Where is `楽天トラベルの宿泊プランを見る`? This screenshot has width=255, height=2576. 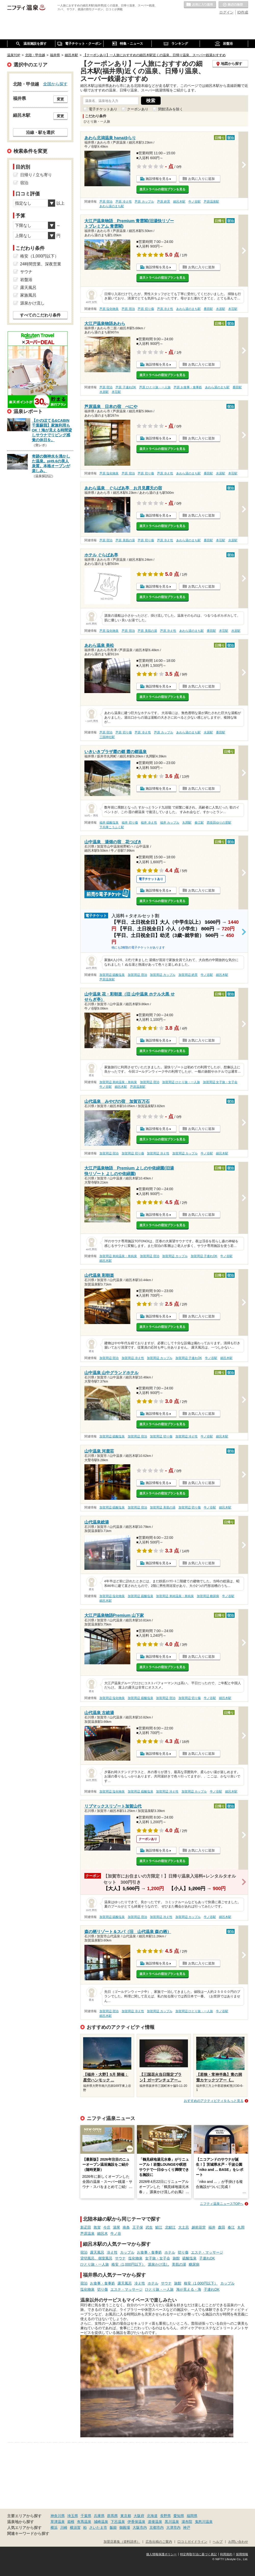
楽天トラベルの宿泊プランを見る is located at coordinates (162, 189).